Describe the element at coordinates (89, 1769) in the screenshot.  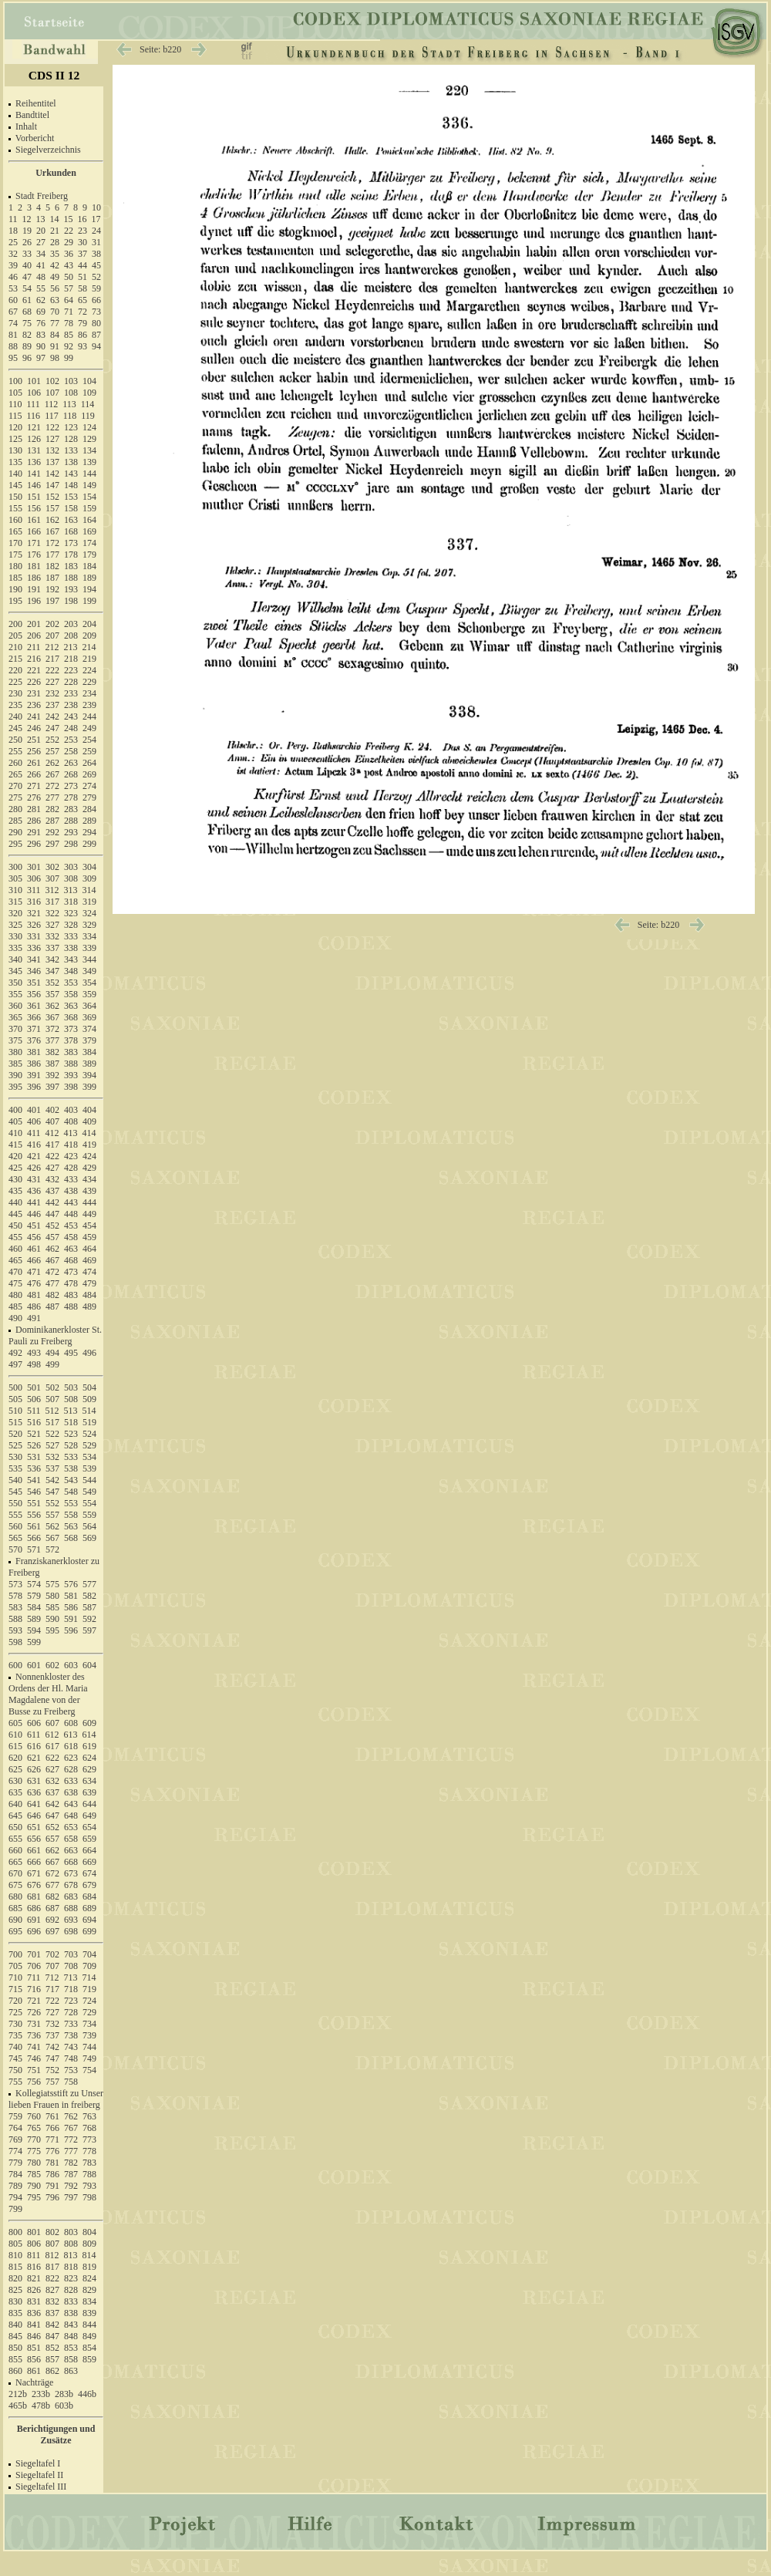
I see `629` at that location.